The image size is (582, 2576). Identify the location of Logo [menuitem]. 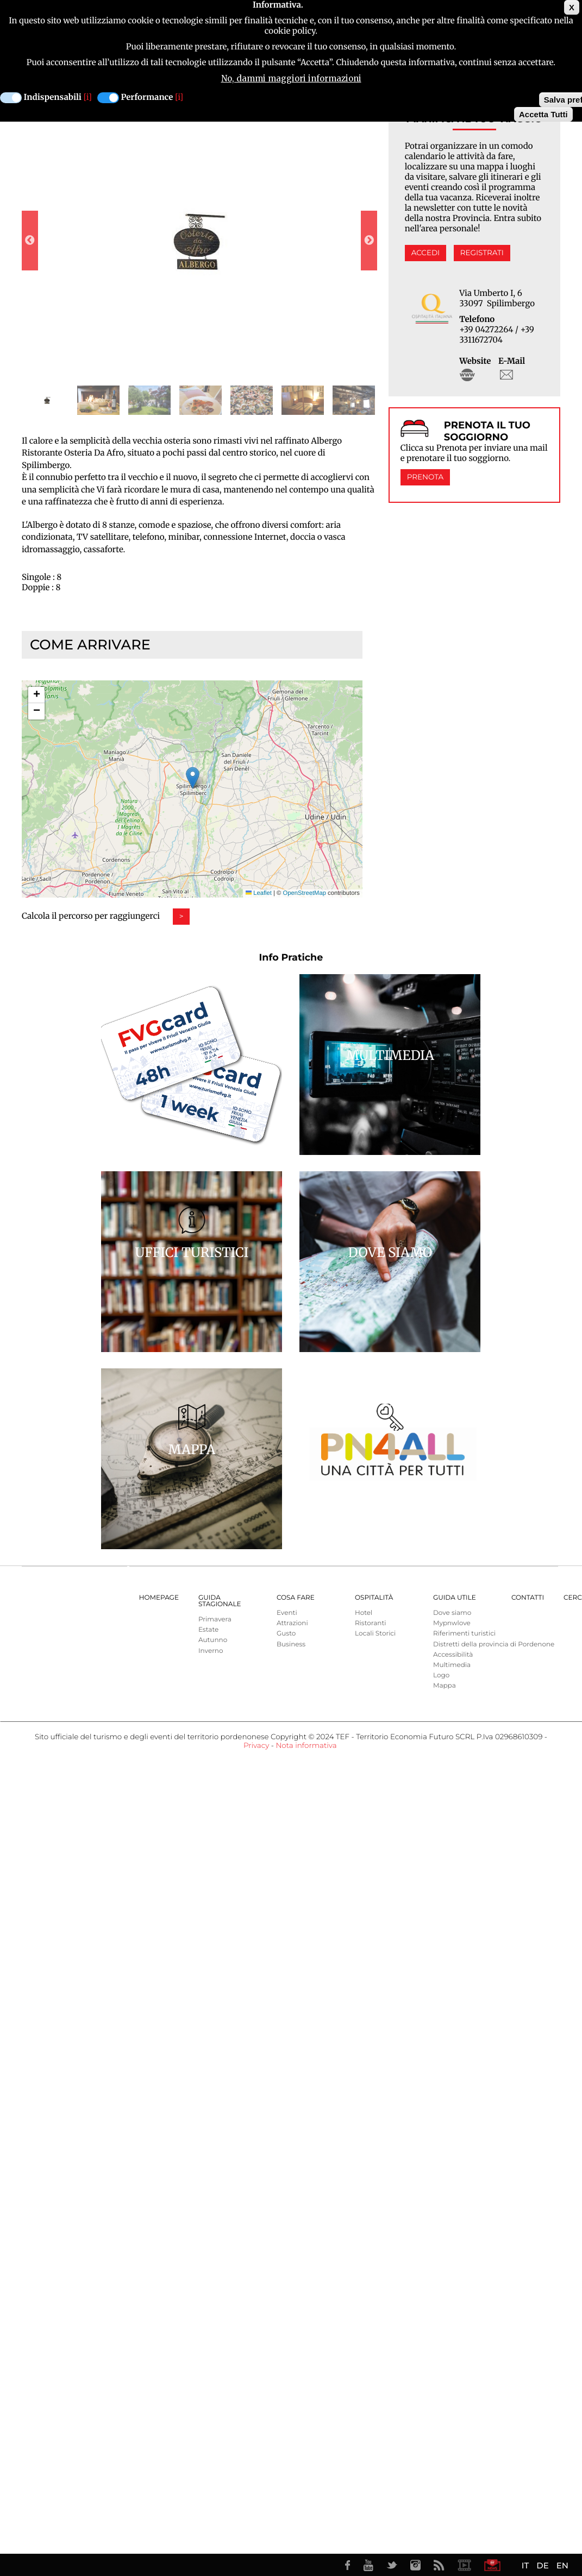
(441, 1675).